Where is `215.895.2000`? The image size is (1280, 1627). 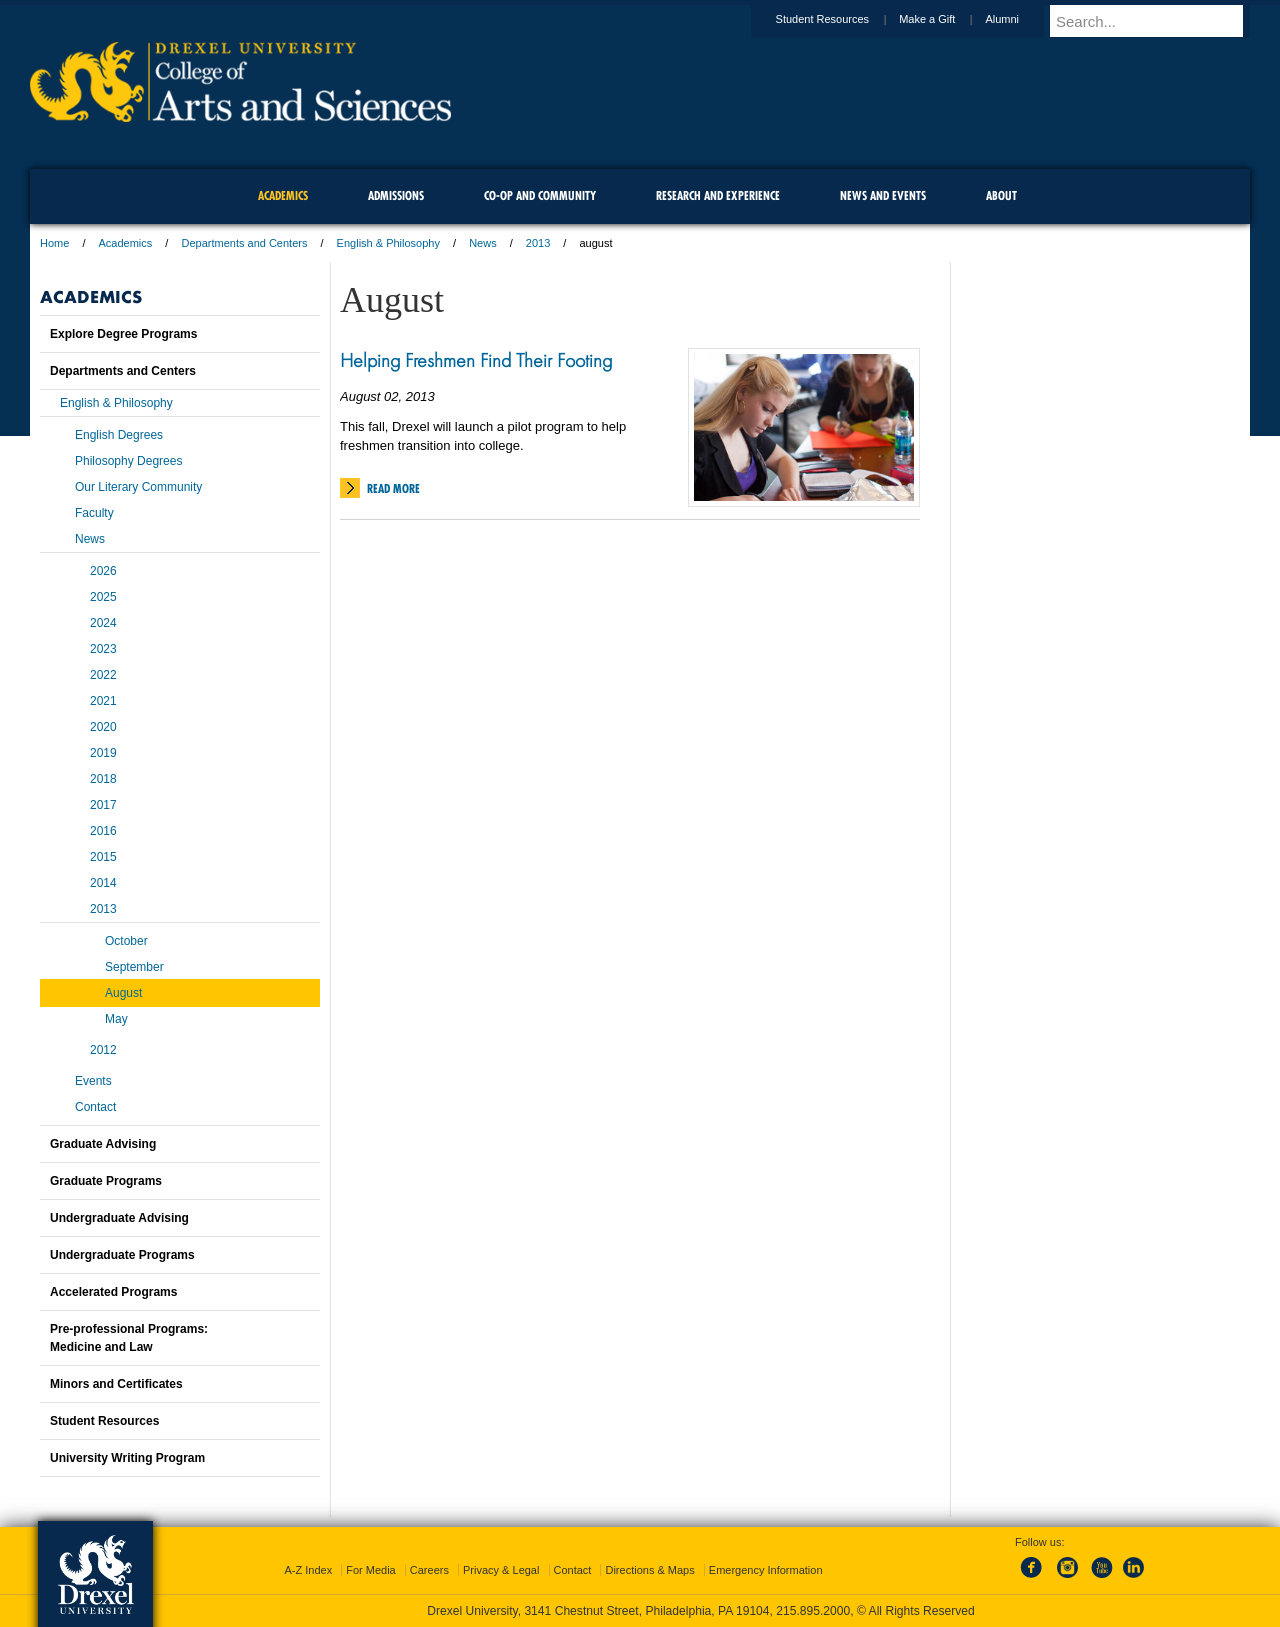 215.895.2000 is located at coordinates (813, 1611).